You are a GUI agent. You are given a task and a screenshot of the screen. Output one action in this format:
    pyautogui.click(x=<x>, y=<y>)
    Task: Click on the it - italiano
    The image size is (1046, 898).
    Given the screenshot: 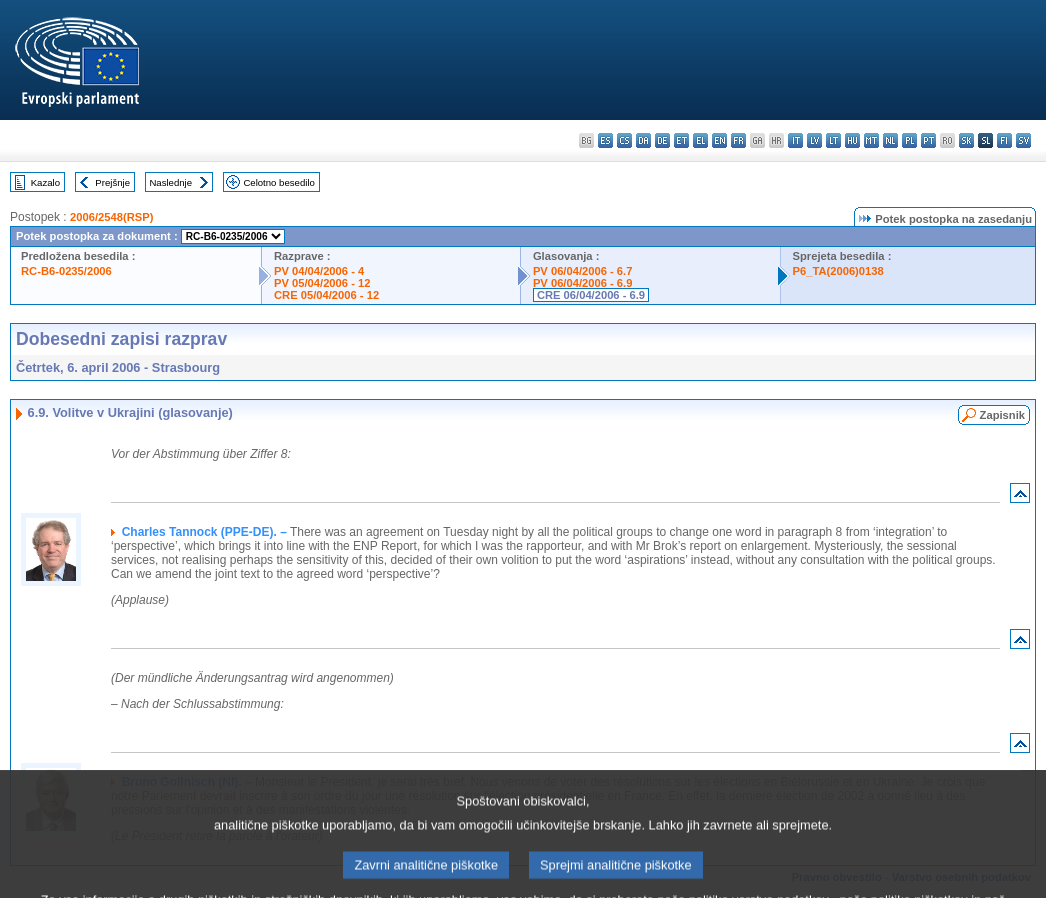 What is the action you would take?
    pyautogui.click(x=795, y=140)
    